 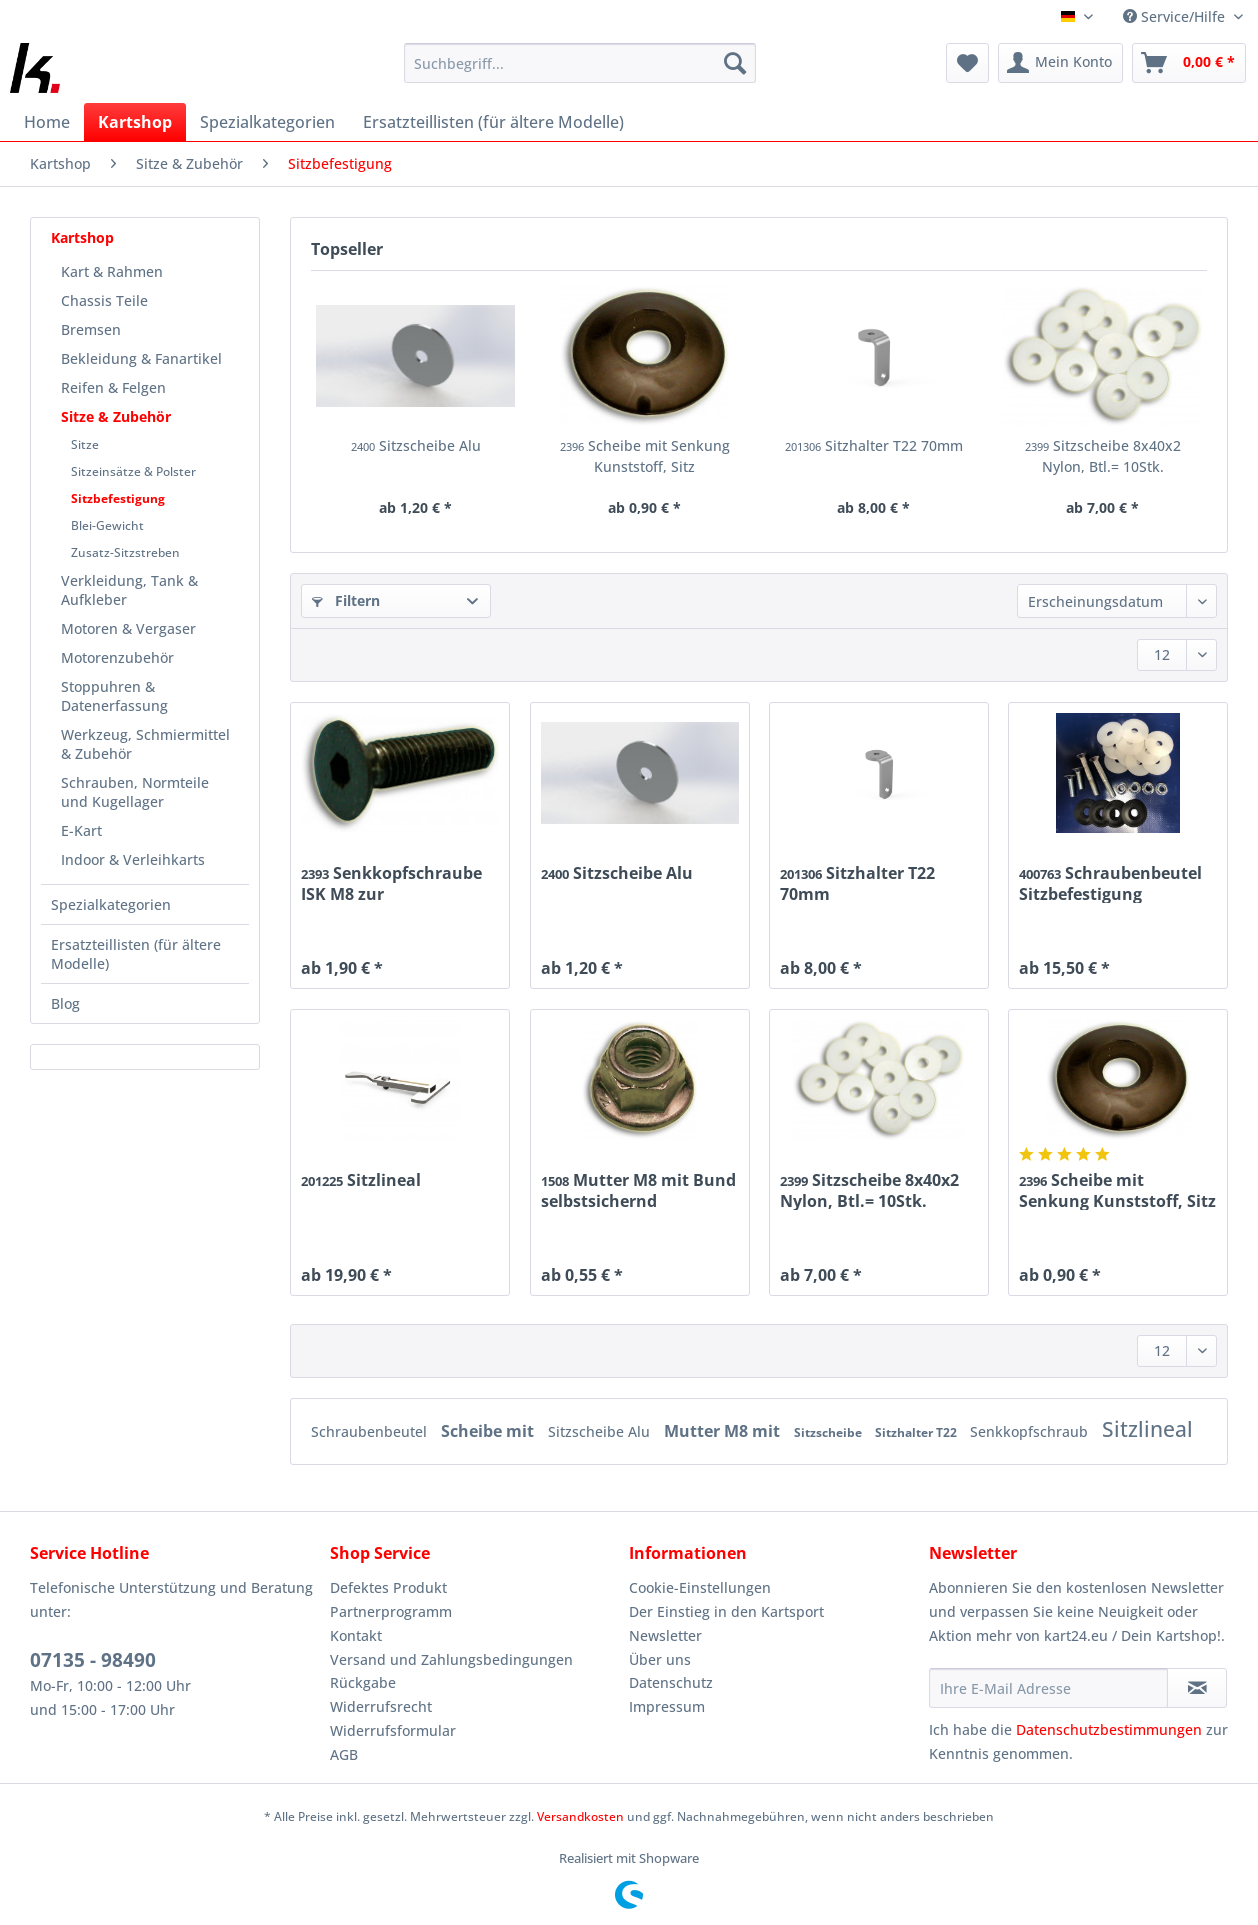 What do you see at coordinates (391, 1611) in the screenshot?
I see `Partnerprogramm` at bounding box center [391, 1611].